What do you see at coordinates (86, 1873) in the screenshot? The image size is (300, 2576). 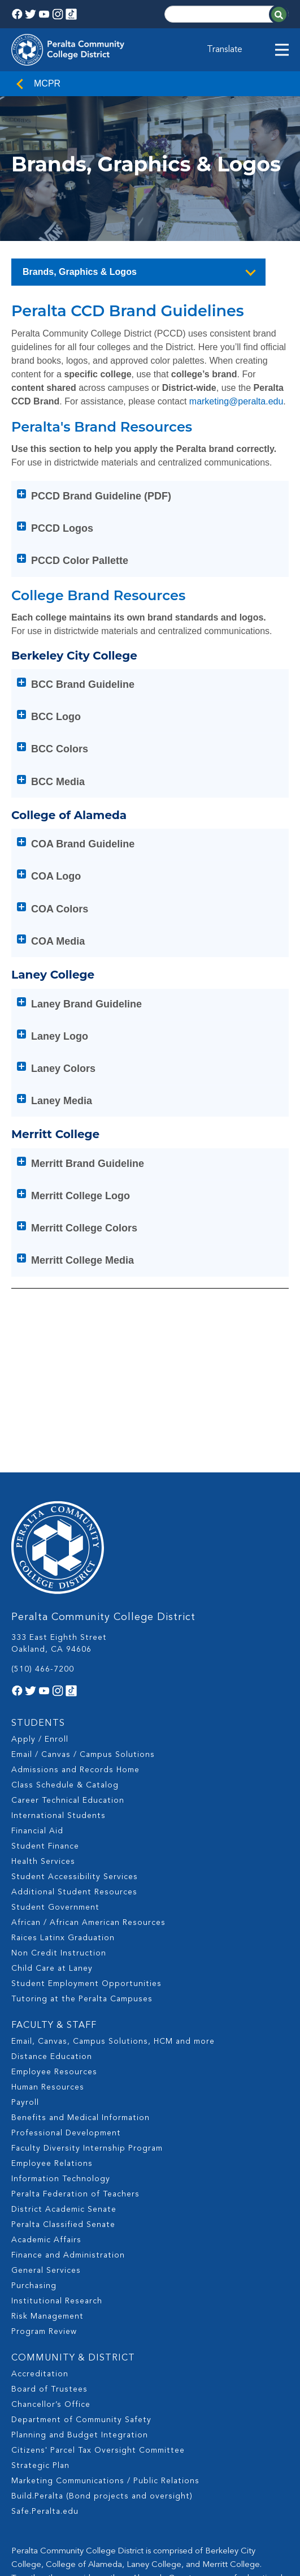 I see `Student Employment Opportunities [menuitem]` at bounding box center [86, 1873].